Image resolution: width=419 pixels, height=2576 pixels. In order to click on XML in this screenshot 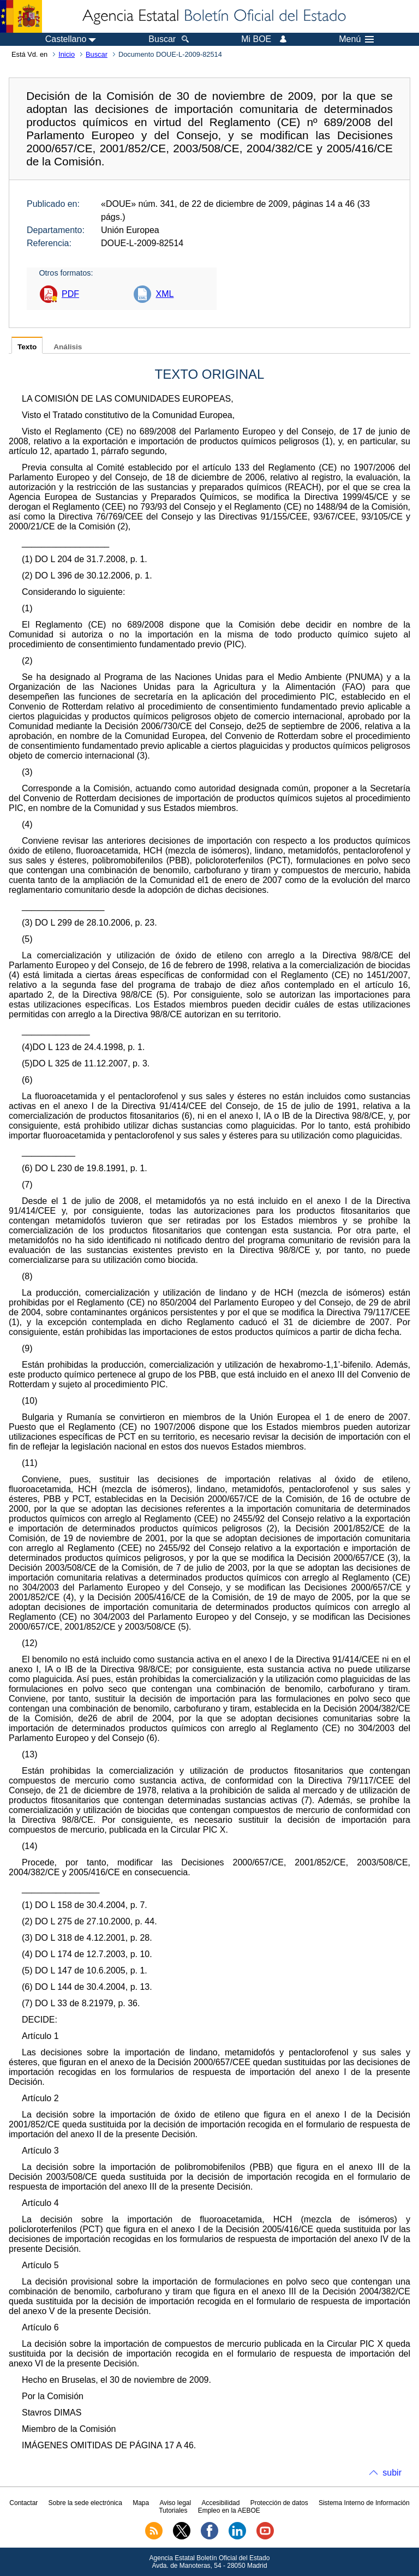, I will do `click(164, 294)`.